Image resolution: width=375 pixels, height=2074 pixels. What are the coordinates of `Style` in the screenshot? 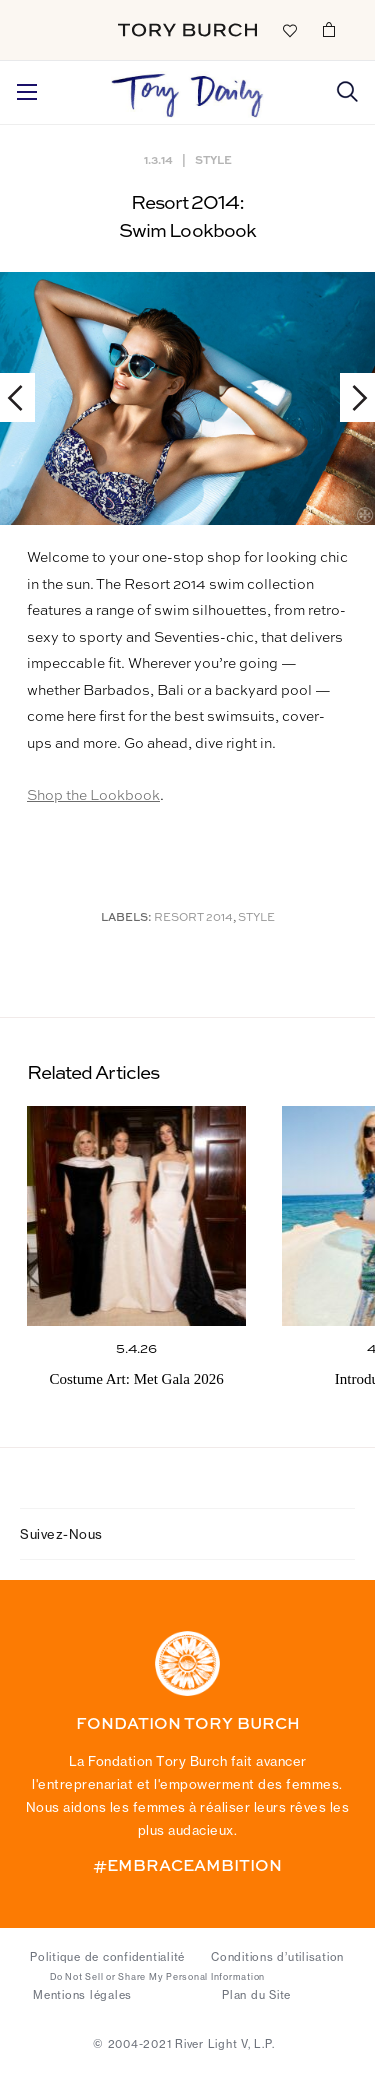 It's located at (213, 159).